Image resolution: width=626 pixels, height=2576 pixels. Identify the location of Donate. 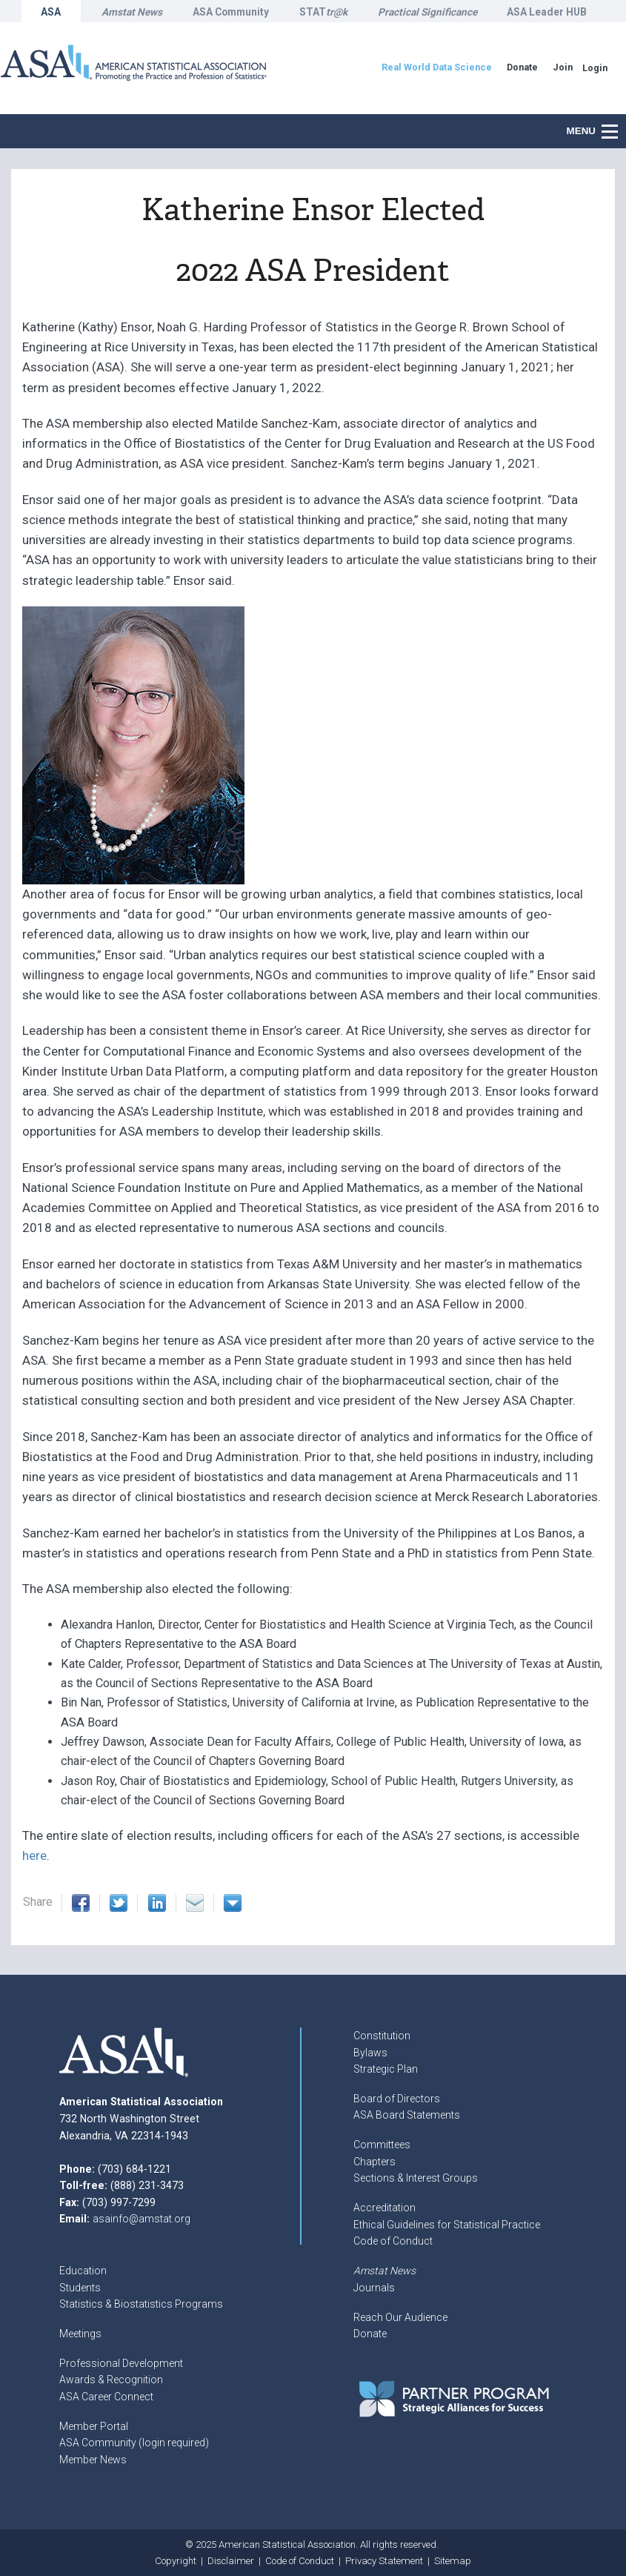
(370, 2334).